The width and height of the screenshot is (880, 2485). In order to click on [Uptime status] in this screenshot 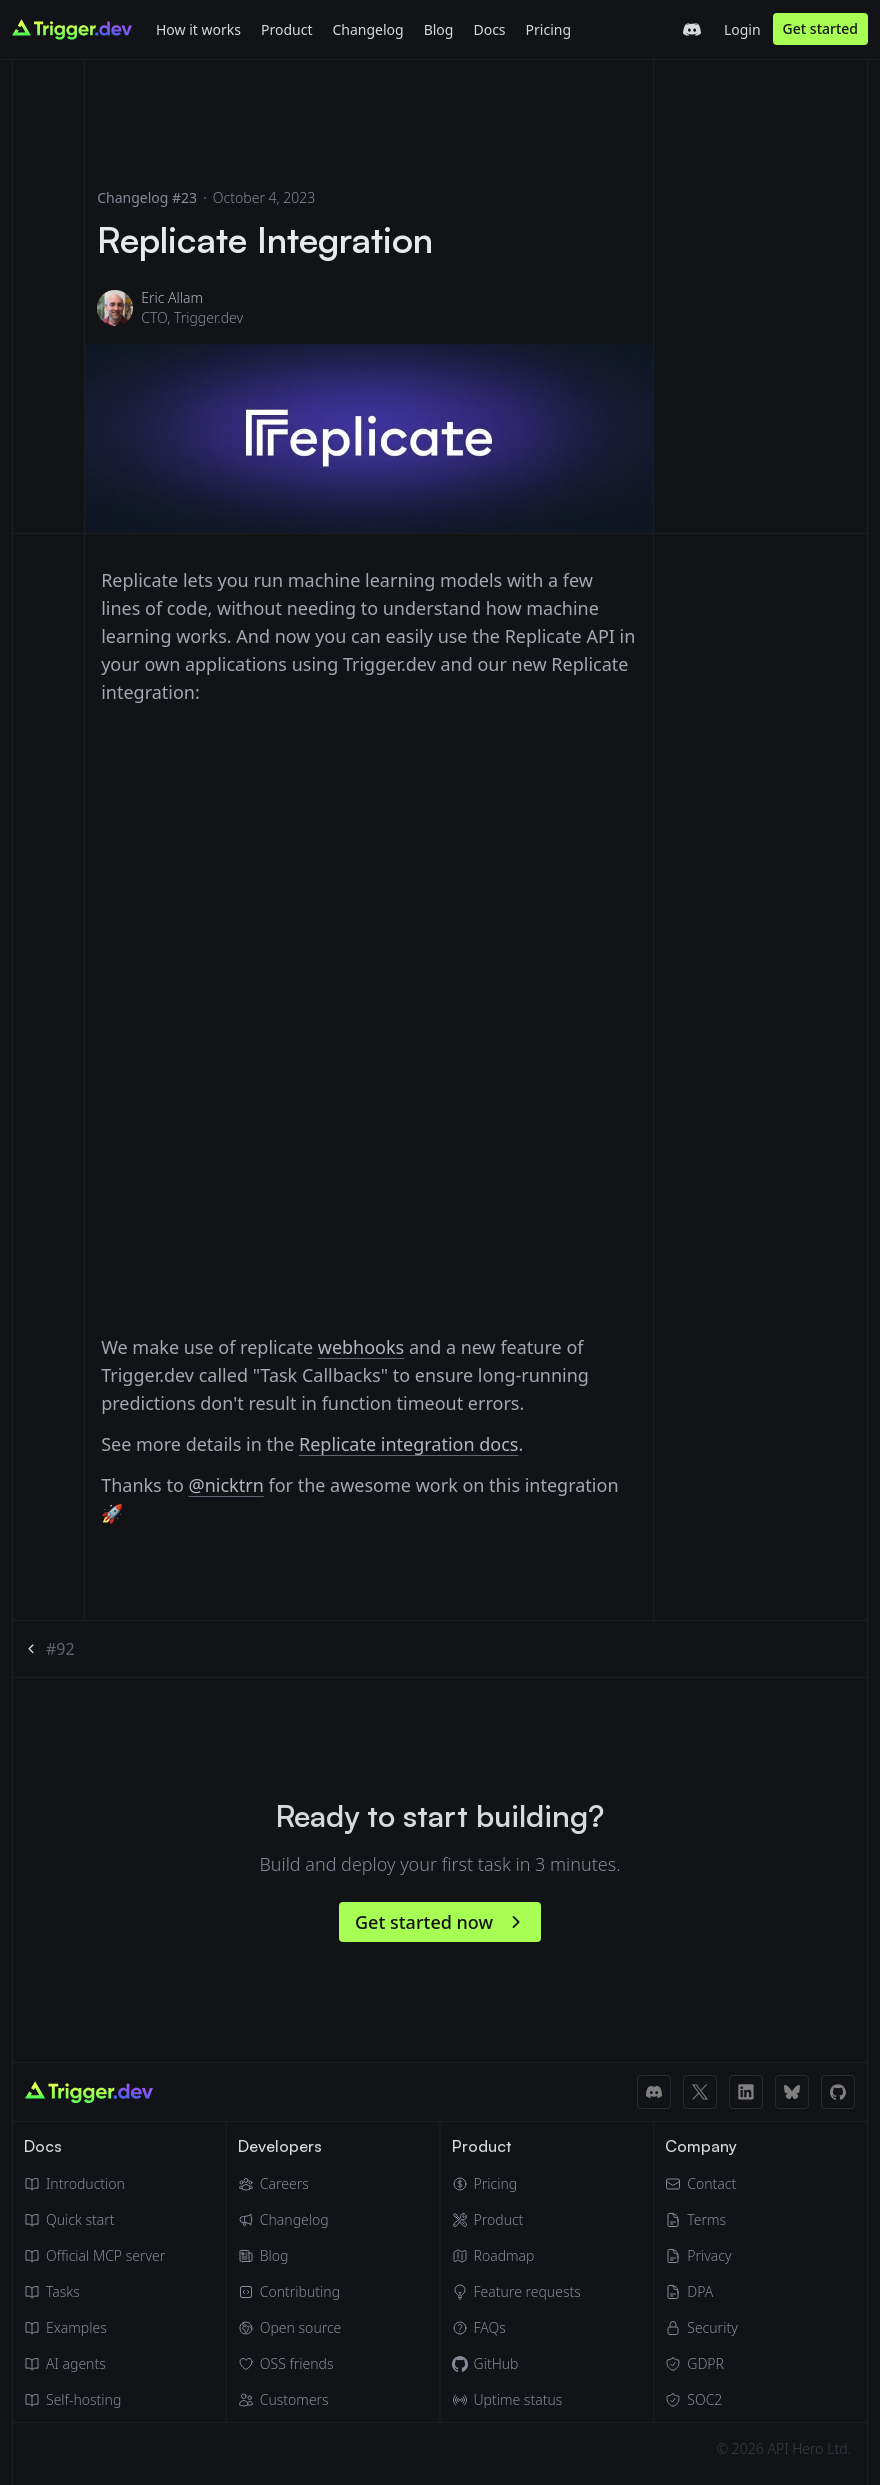, I will do `click(516, 2400)`.